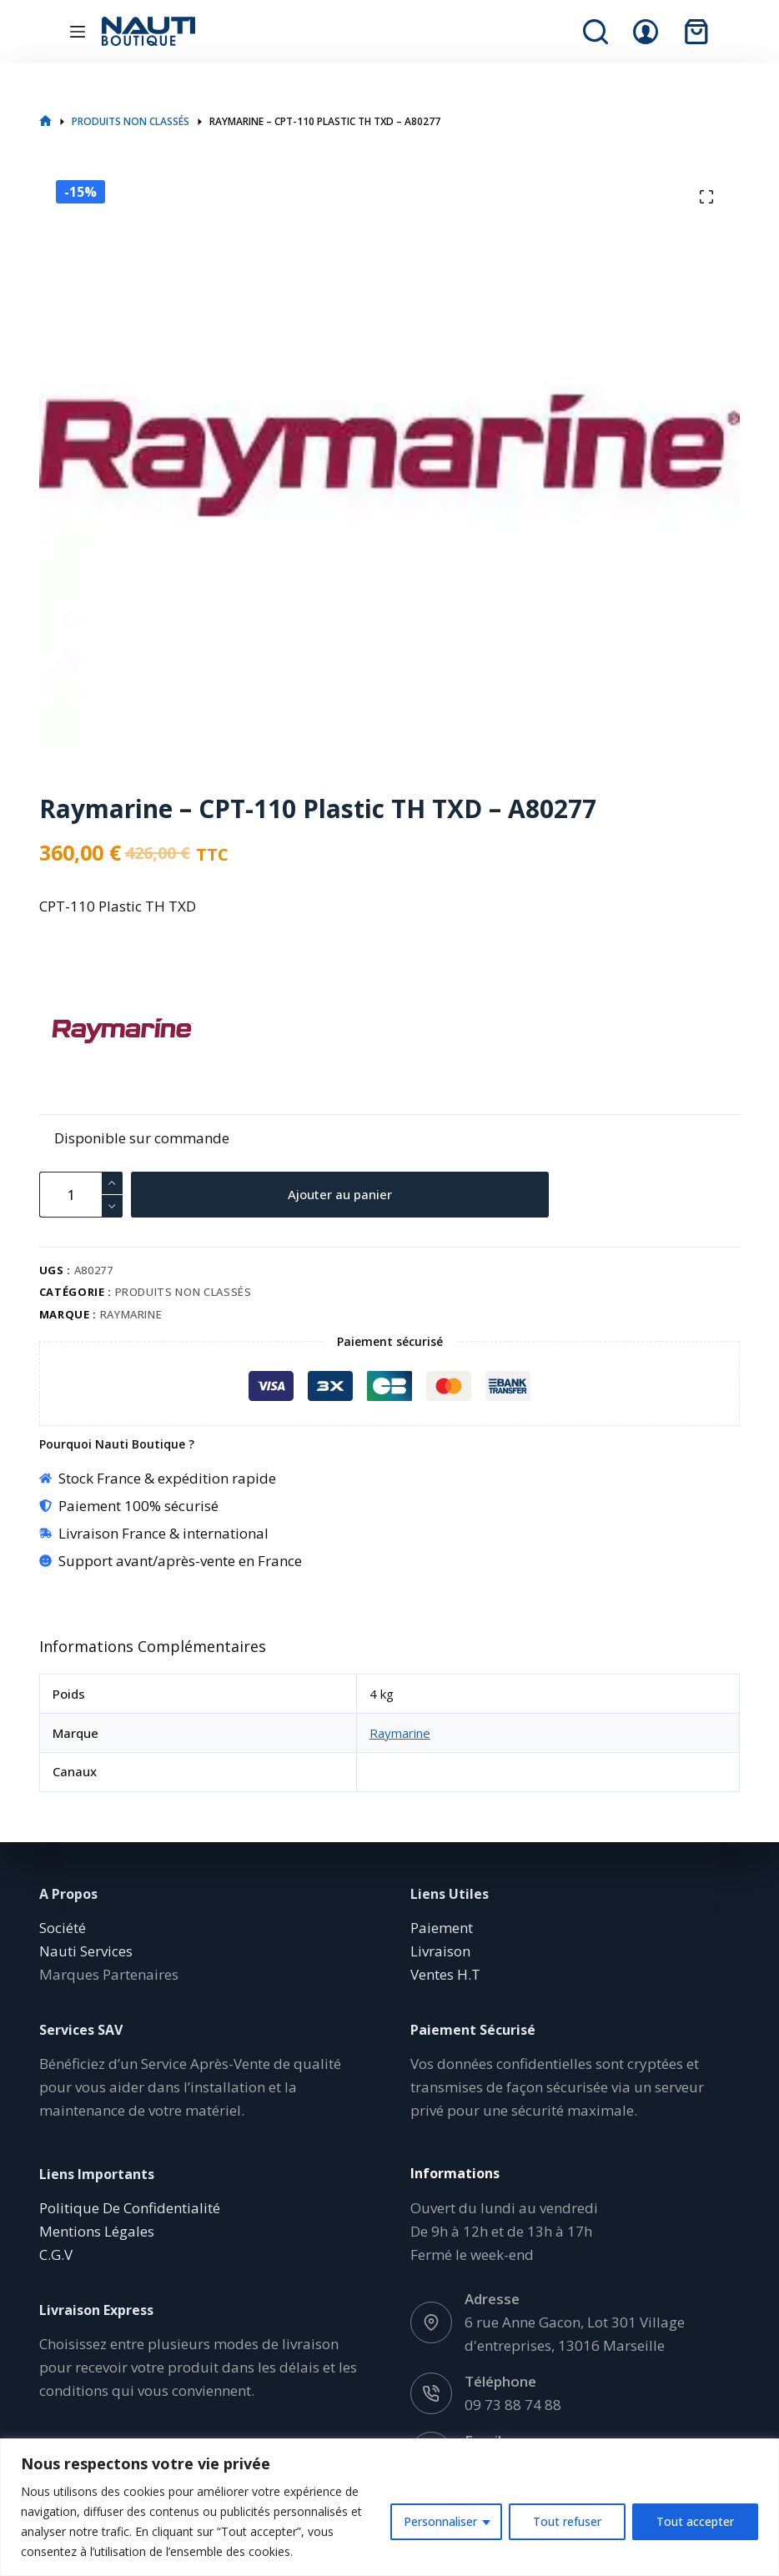 Image resolution: width=779 pixels, height=2576 pixels. What do you see at coordinates (341, 1194) in the screenshot?
I see `Ajouter au panier` at bounding box center [341, 1194].